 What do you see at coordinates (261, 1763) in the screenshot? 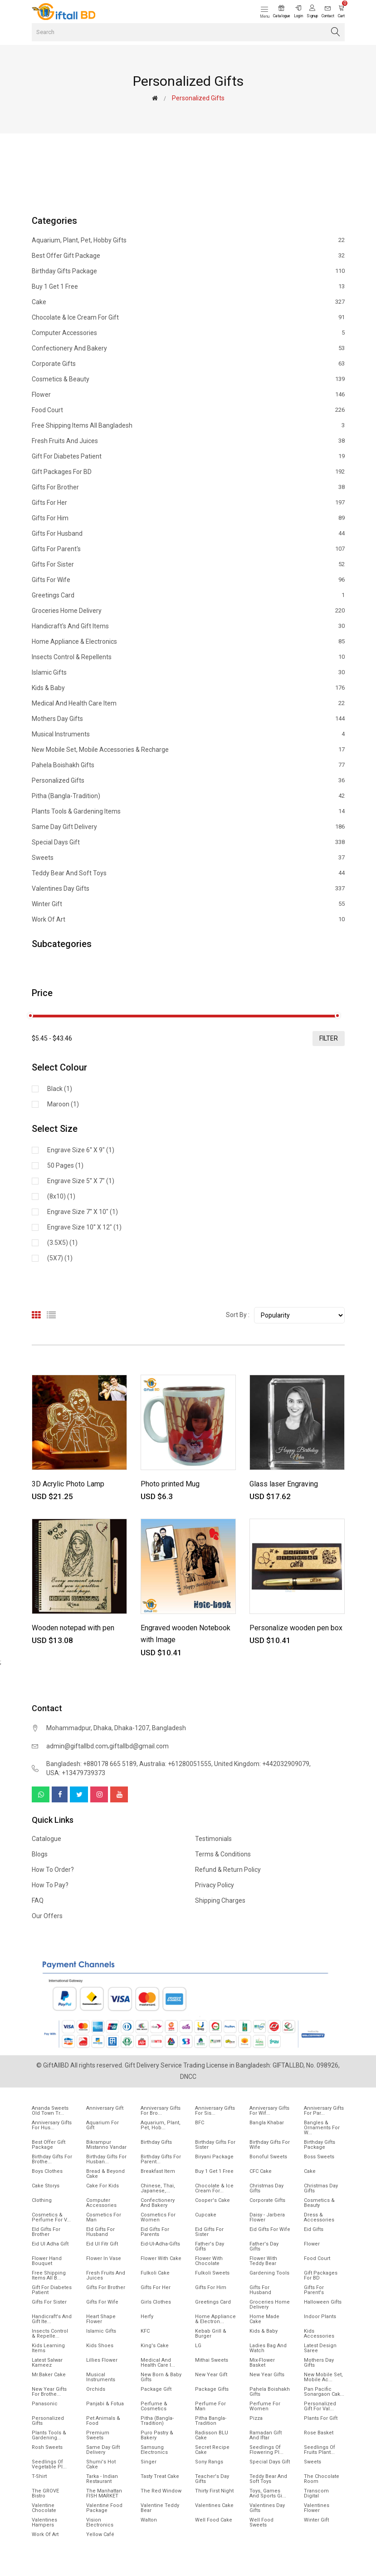
I see `United Kingdom: +442032909079` at bounding box center [261, 1763].